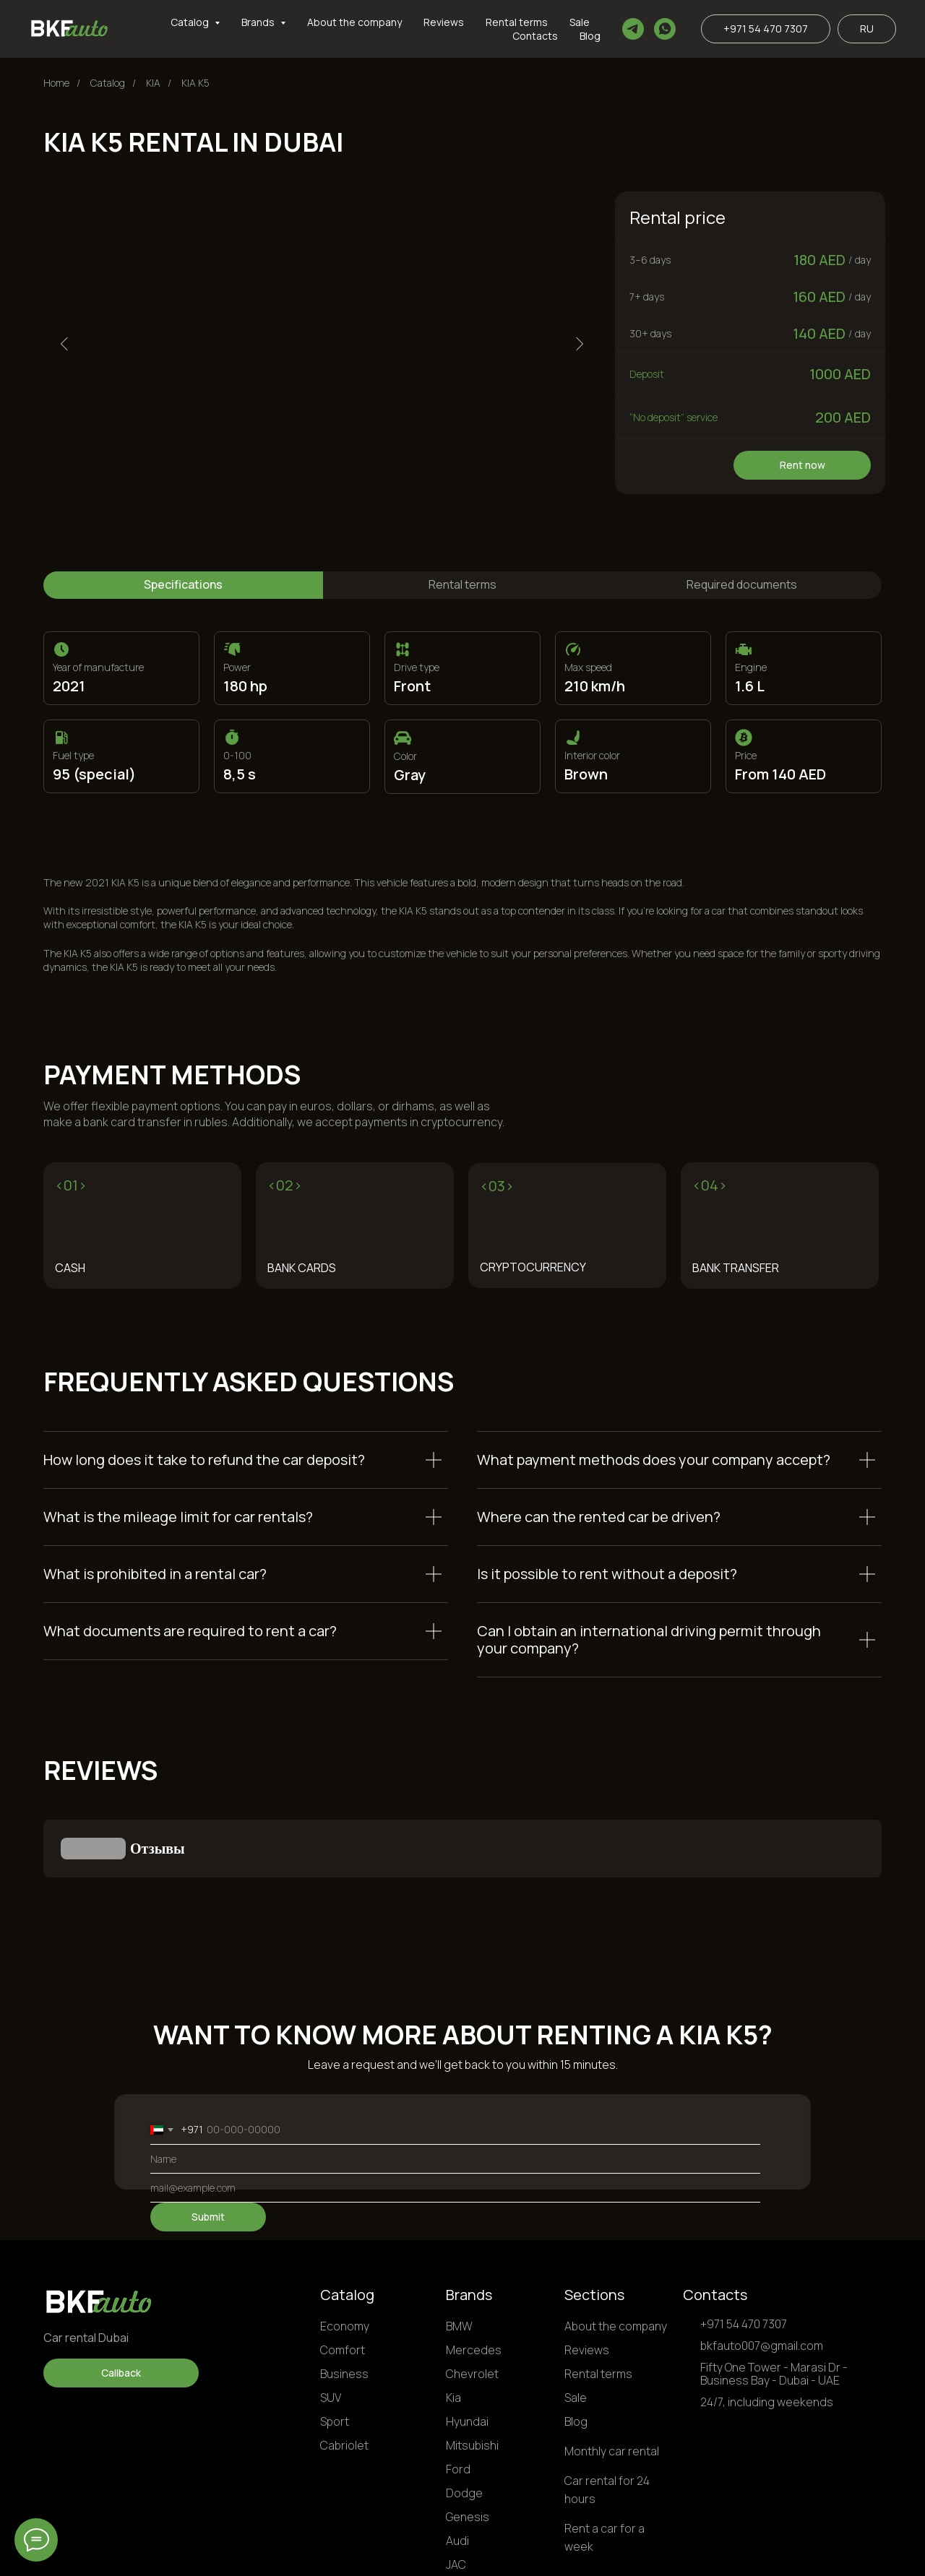 Image resolution: width=925 pixels, height=2576 pixels. I want to click on Sport, so click(334, 2349).